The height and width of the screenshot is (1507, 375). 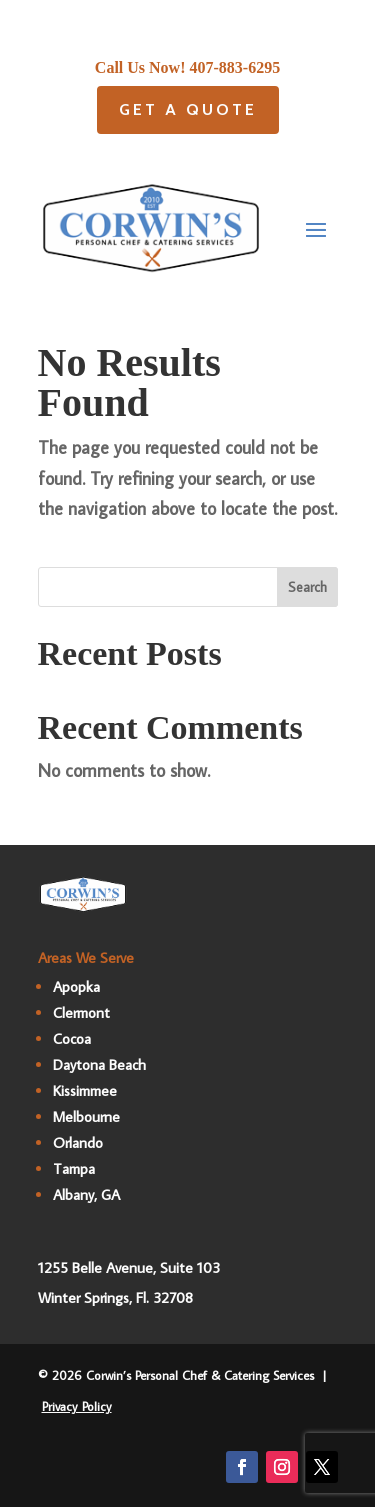 I want to click on Kissimmee, so click(x=85, y=1090).